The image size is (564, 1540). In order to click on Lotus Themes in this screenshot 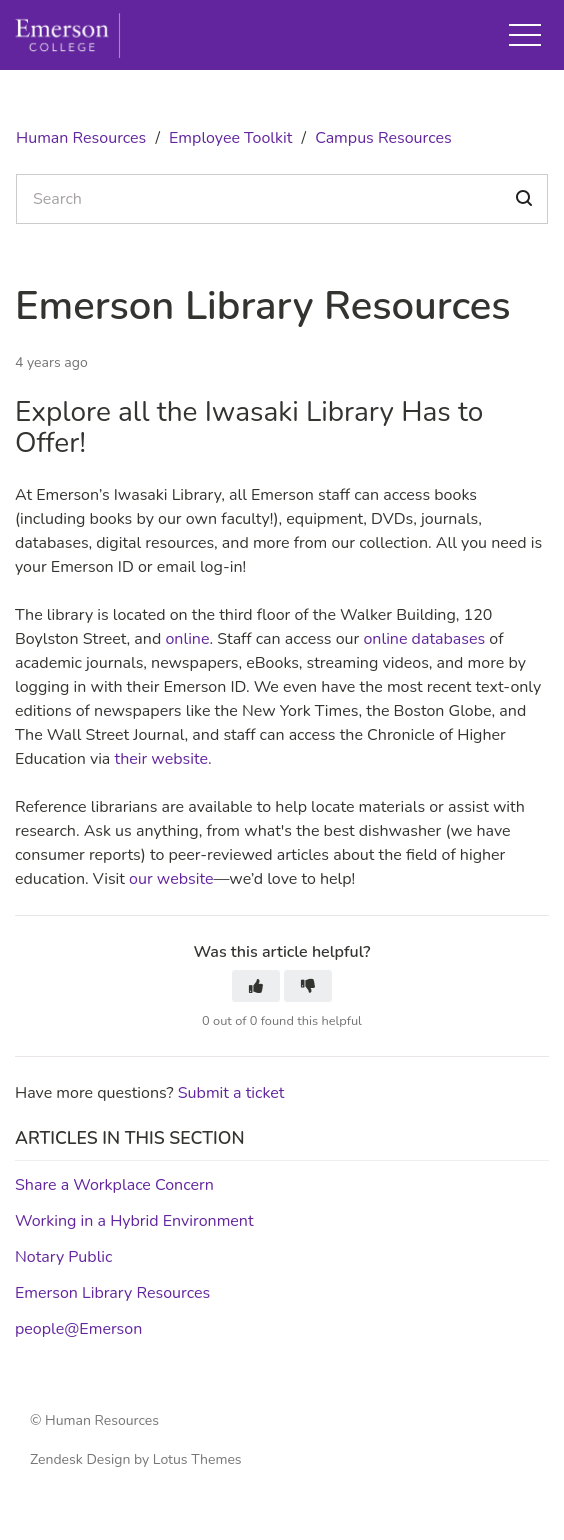, I will do `click(197, 1459)`.